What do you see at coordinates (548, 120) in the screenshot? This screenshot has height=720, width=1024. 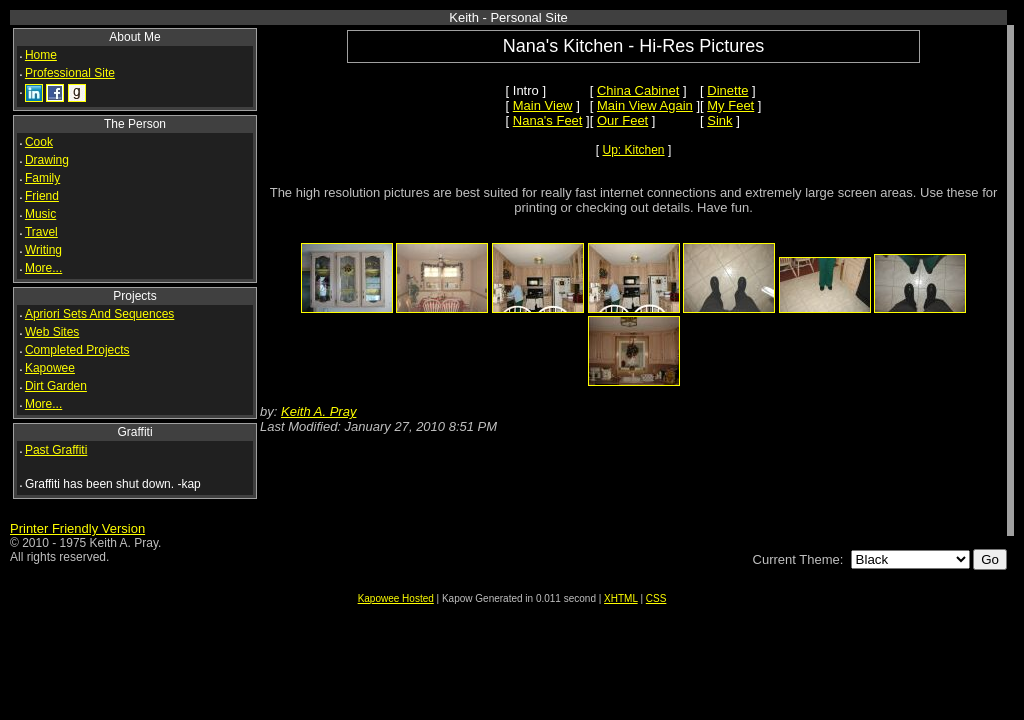 I see `Nana's Feet` at bounding box center [548, 120].